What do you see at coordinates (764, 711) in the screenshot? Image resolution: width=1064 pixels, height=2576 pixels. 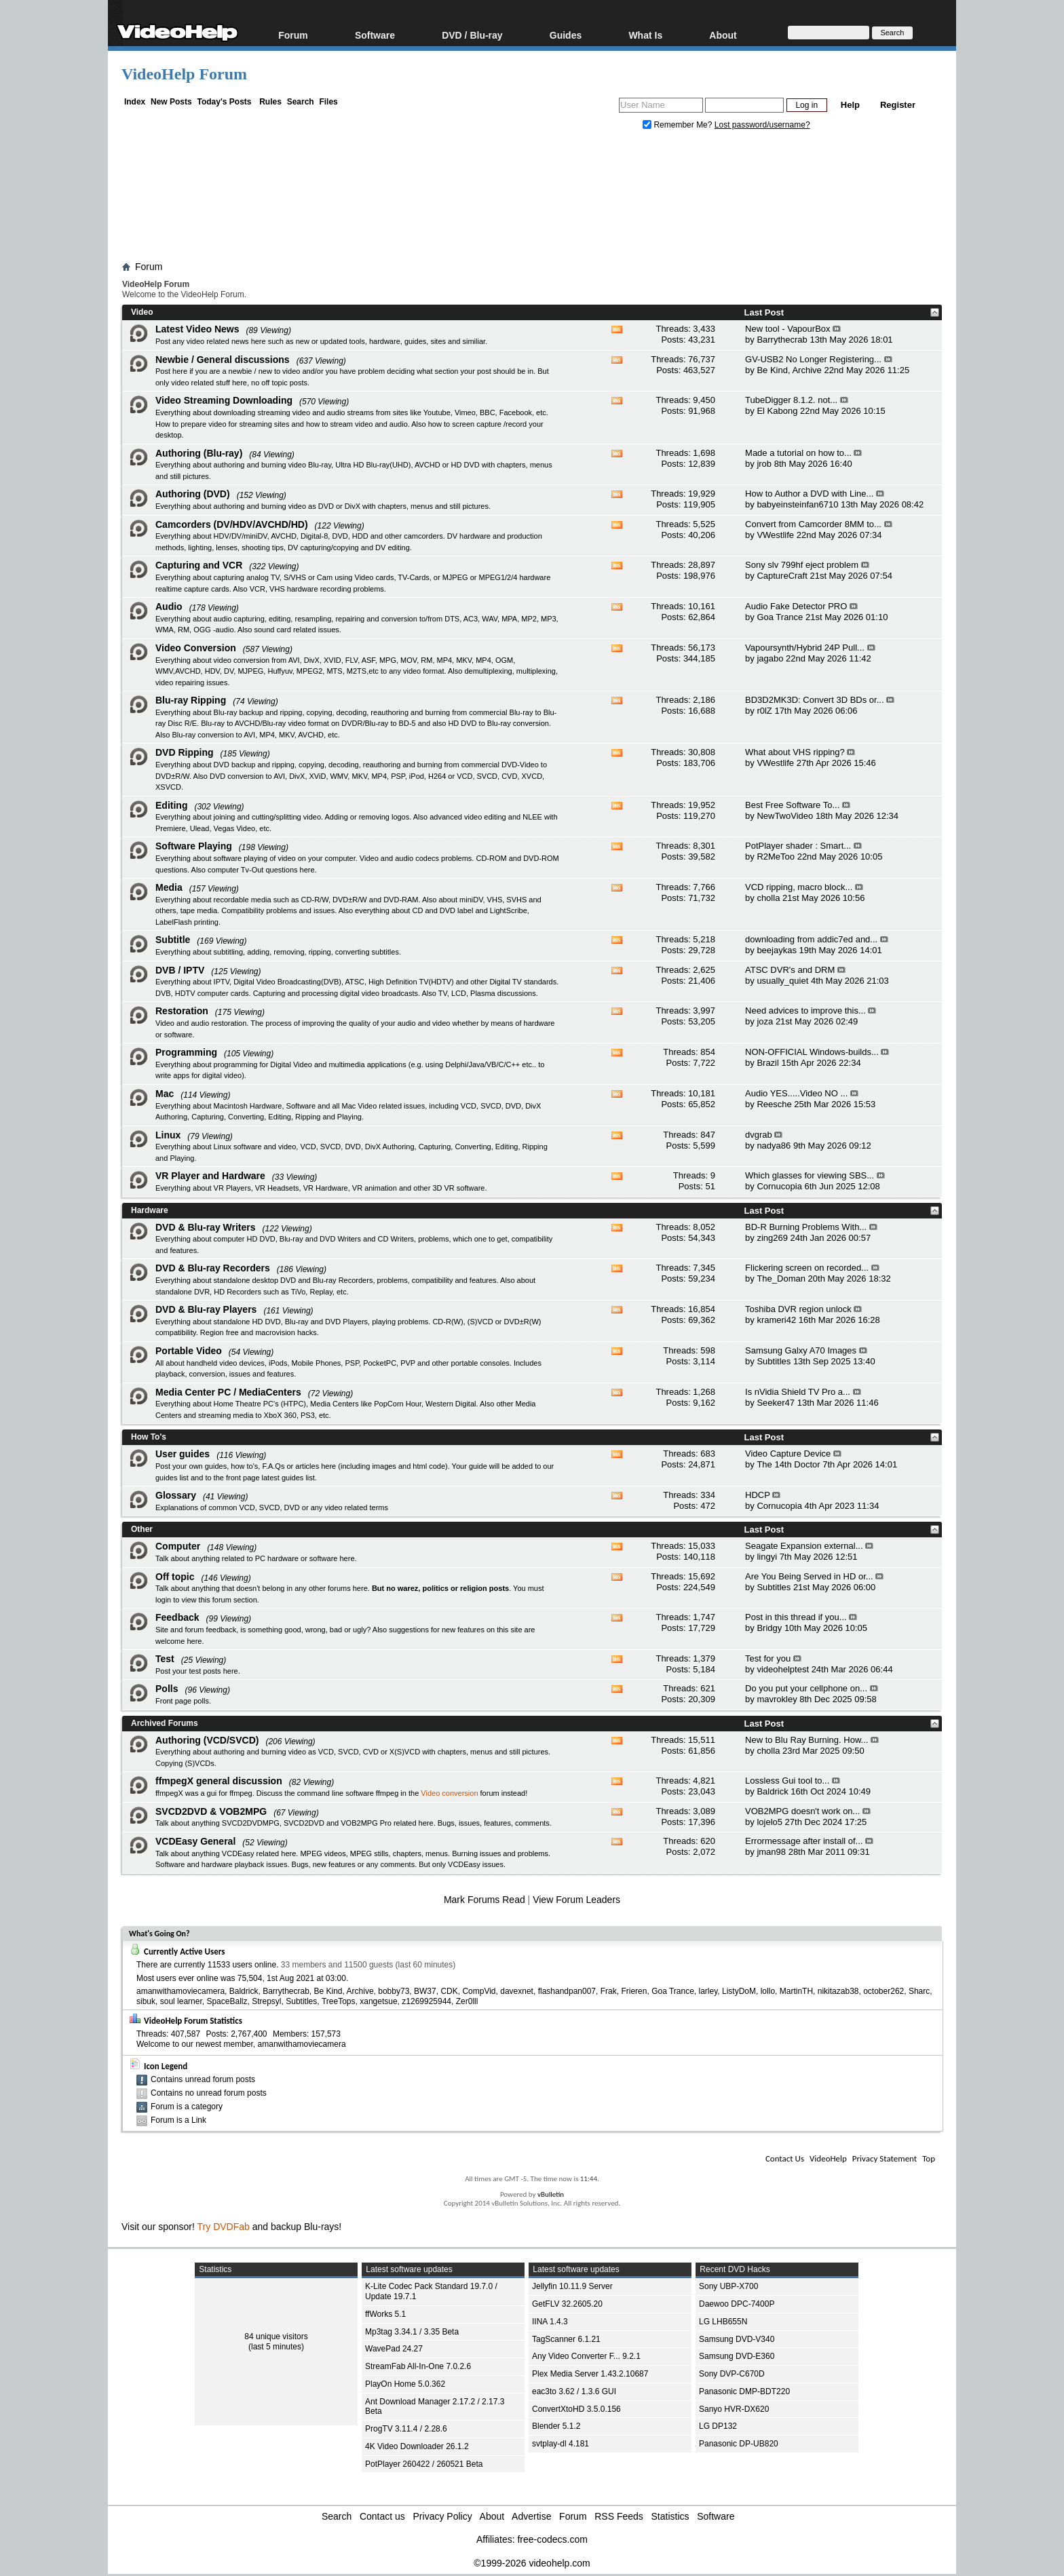 I see `r0lZ` at bounding box center [764, 711].